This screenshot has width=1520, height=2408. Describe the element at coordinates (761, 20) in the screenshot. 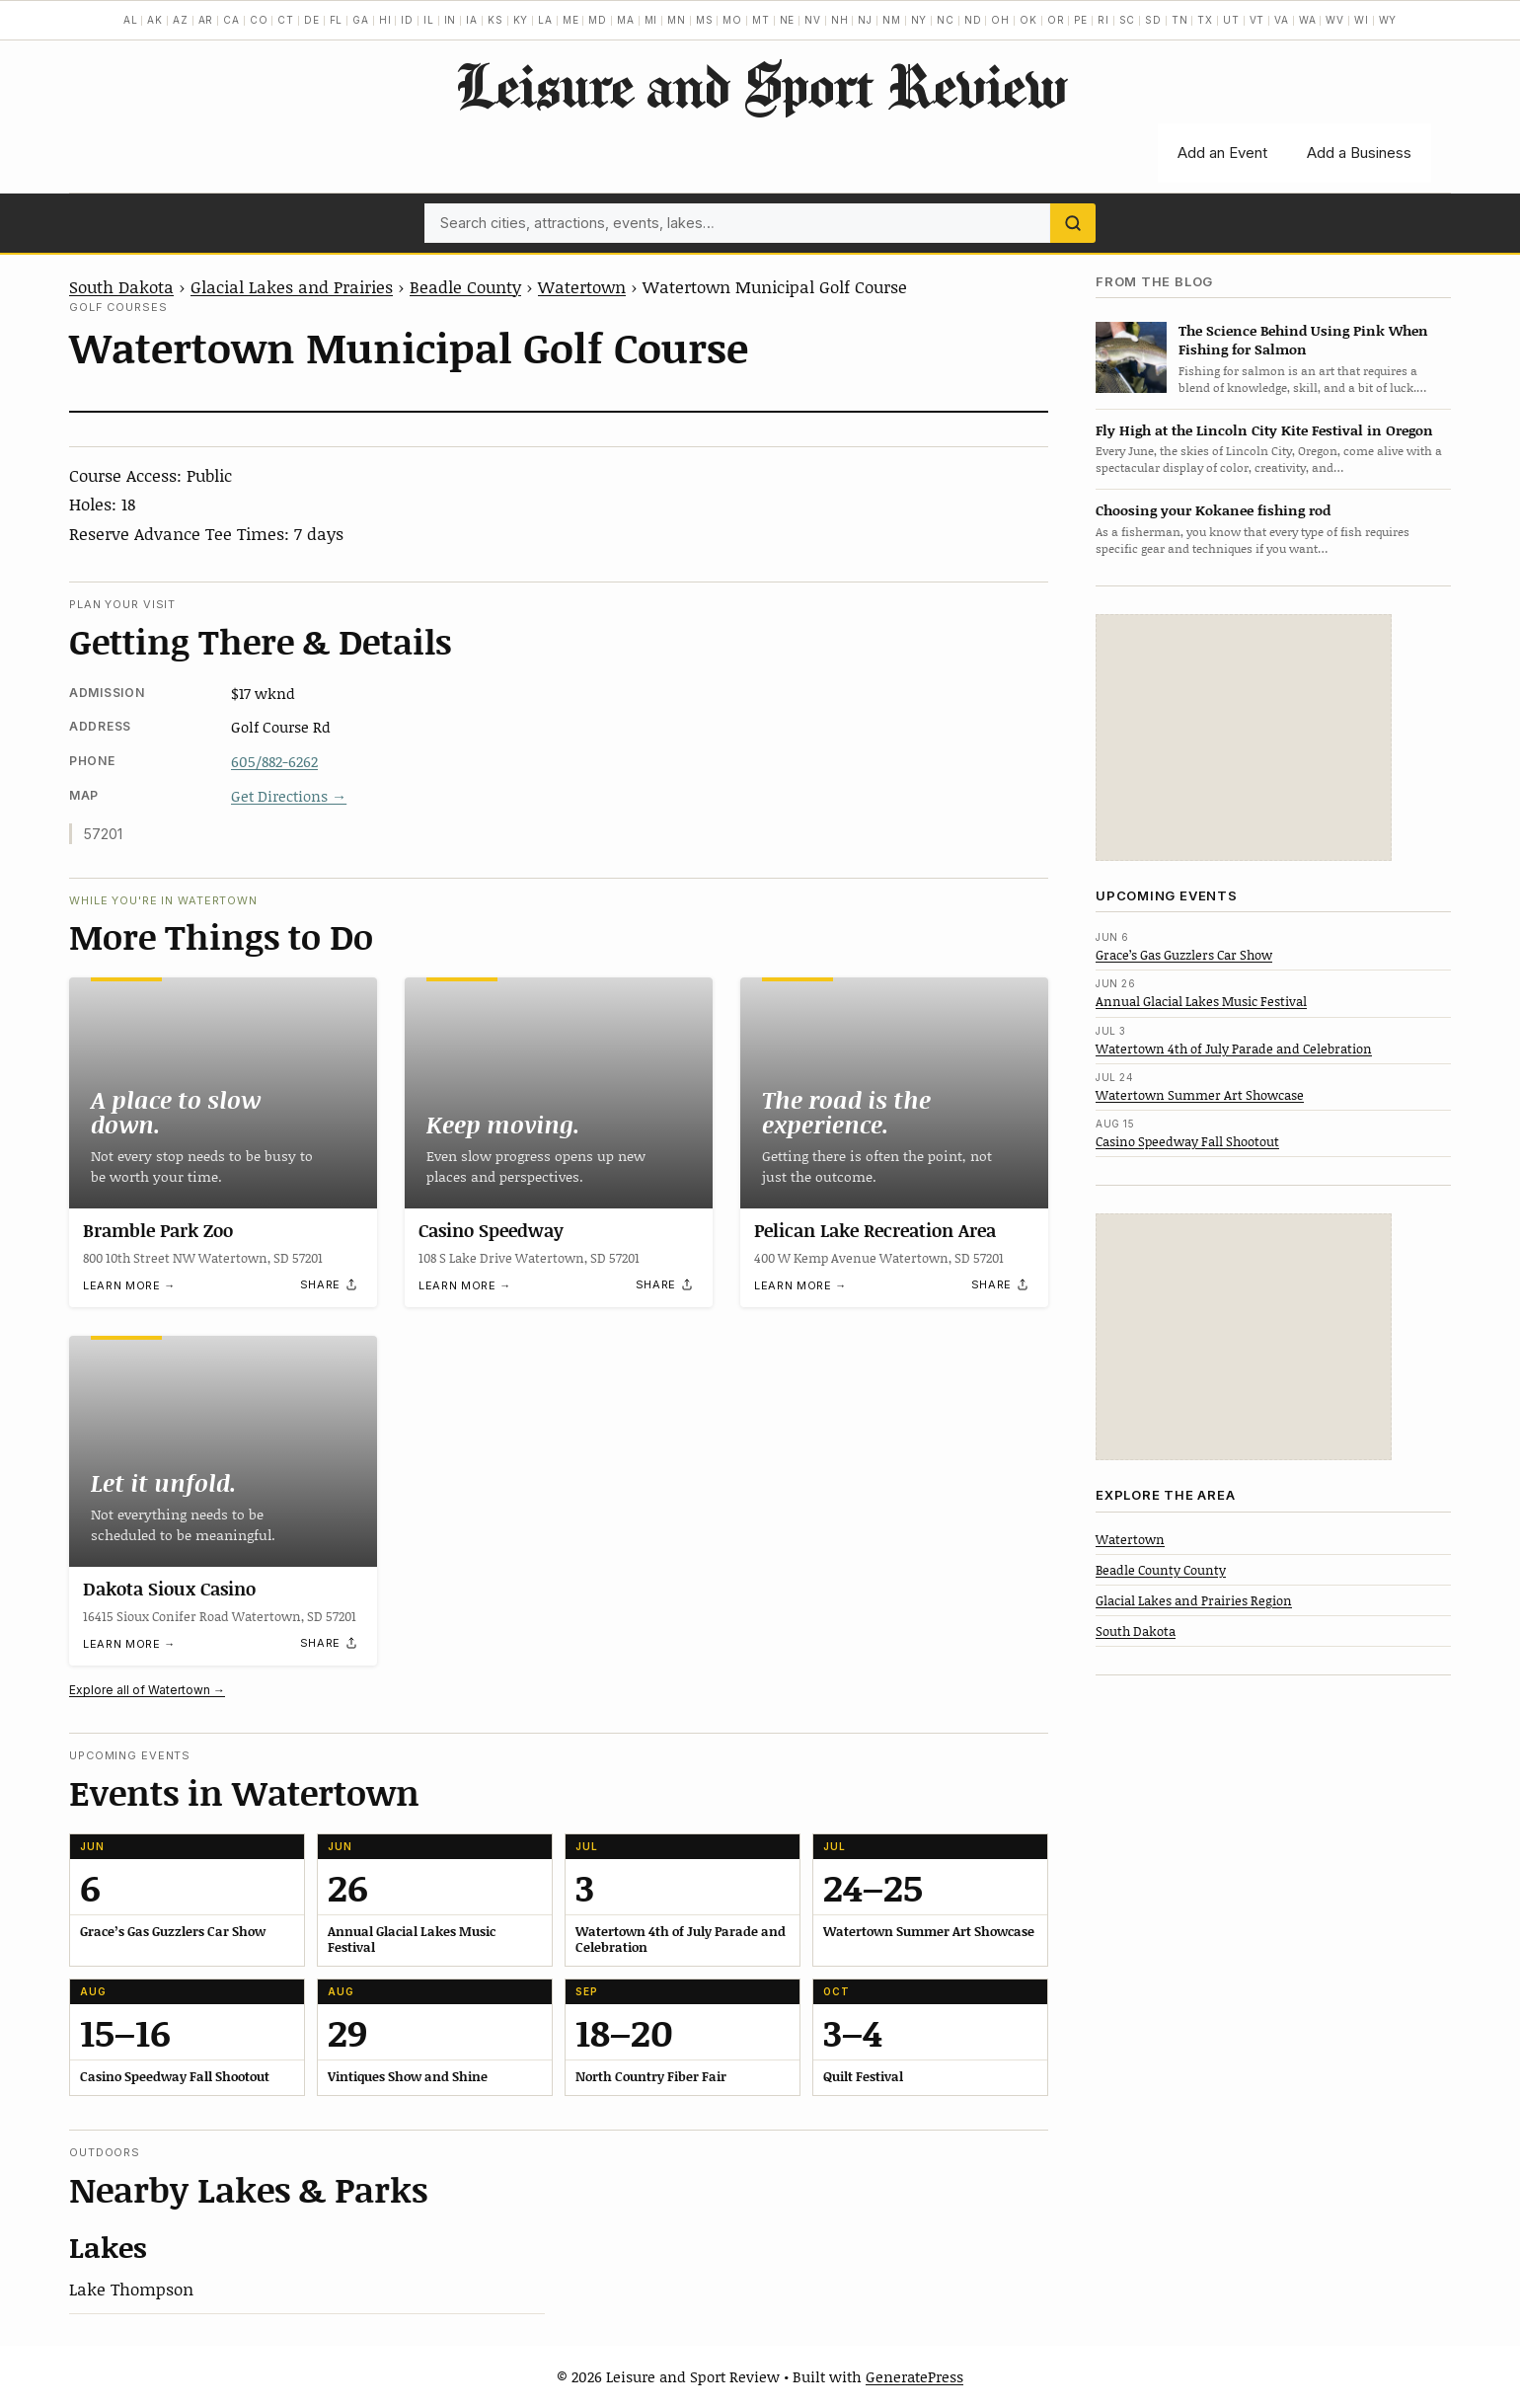

I see `MT` at that location.